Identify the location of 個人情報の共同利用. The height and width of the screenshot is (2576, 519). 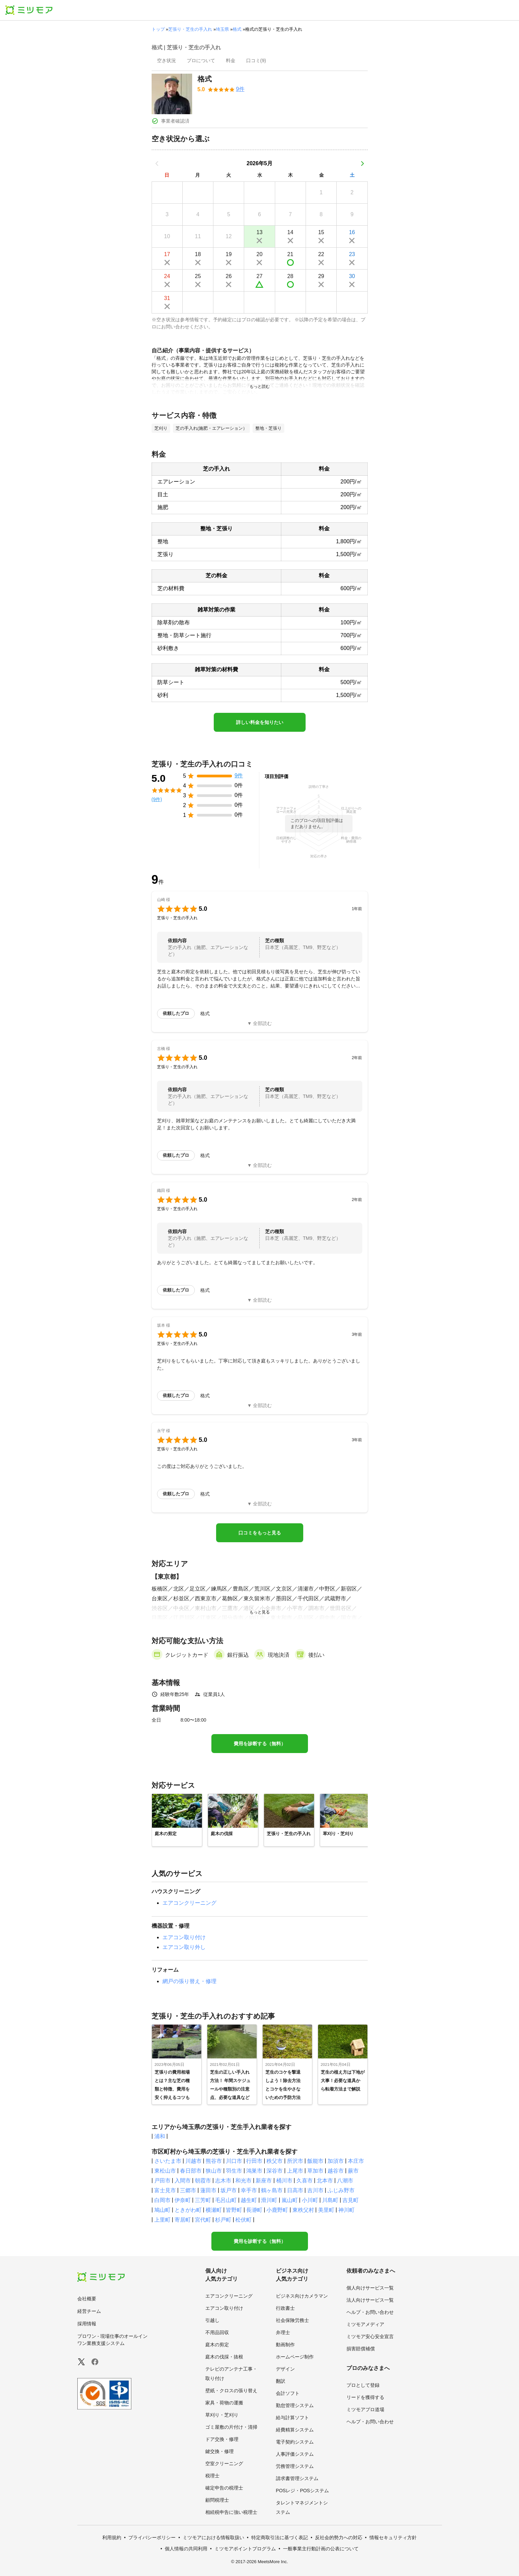
(186, 2548).